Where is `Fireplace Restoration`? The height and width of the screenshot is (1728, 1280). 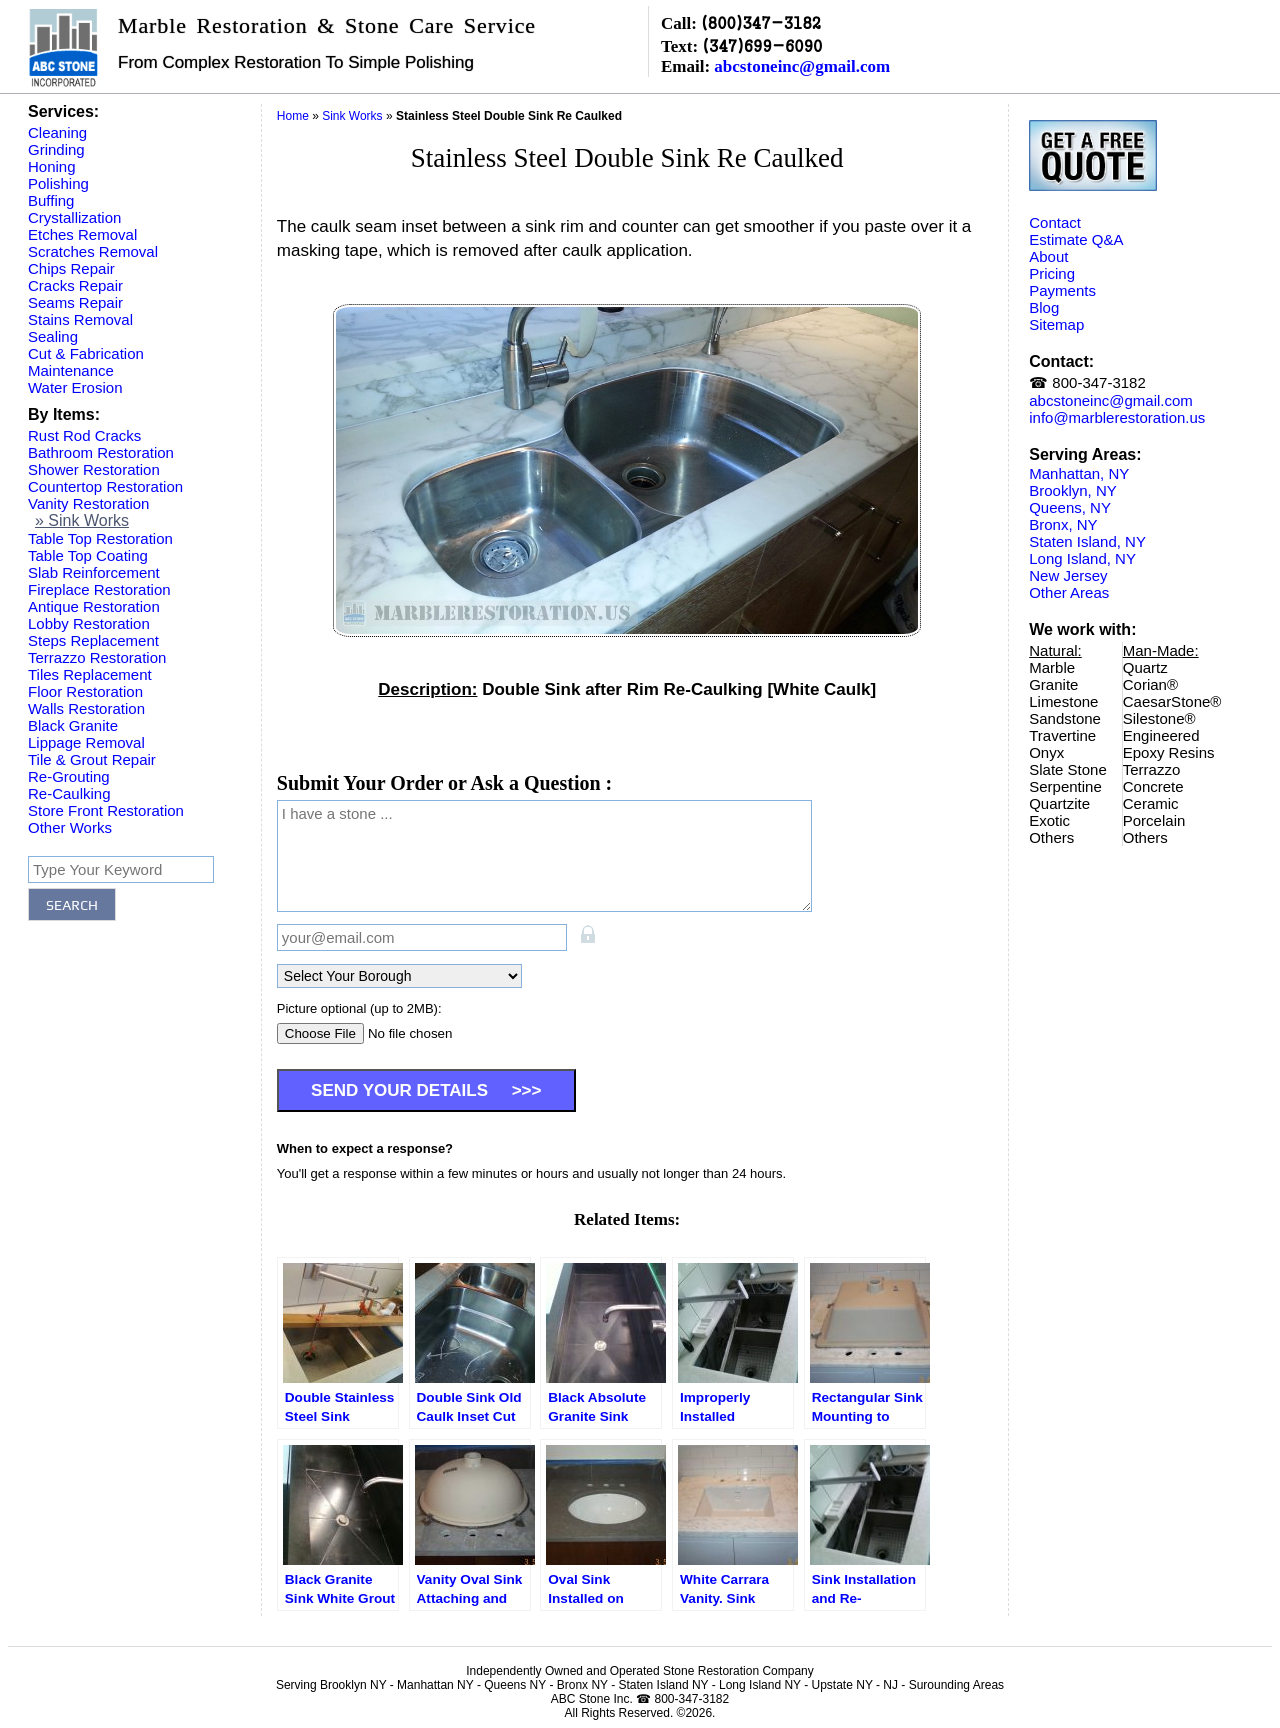 Fireplace Restoration is located at coordinates (99, 589).